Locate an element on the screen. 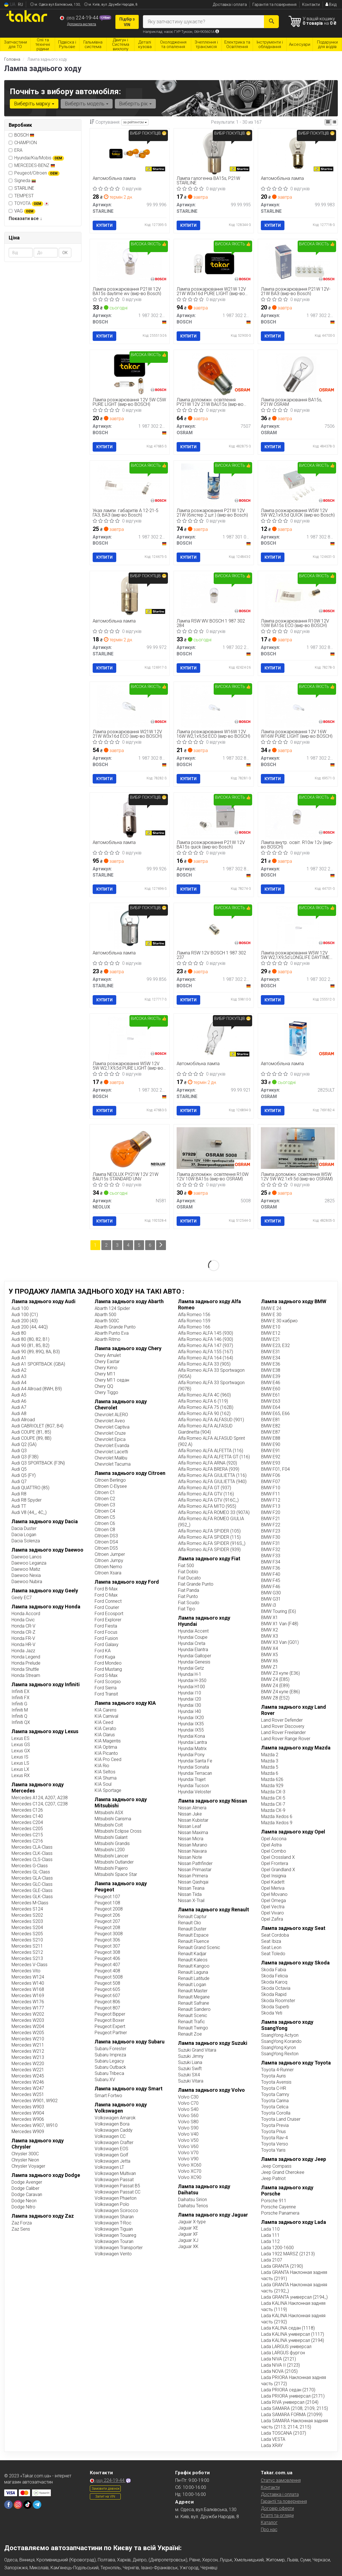  Mazda 6 is located at coordinates (269, 1773).